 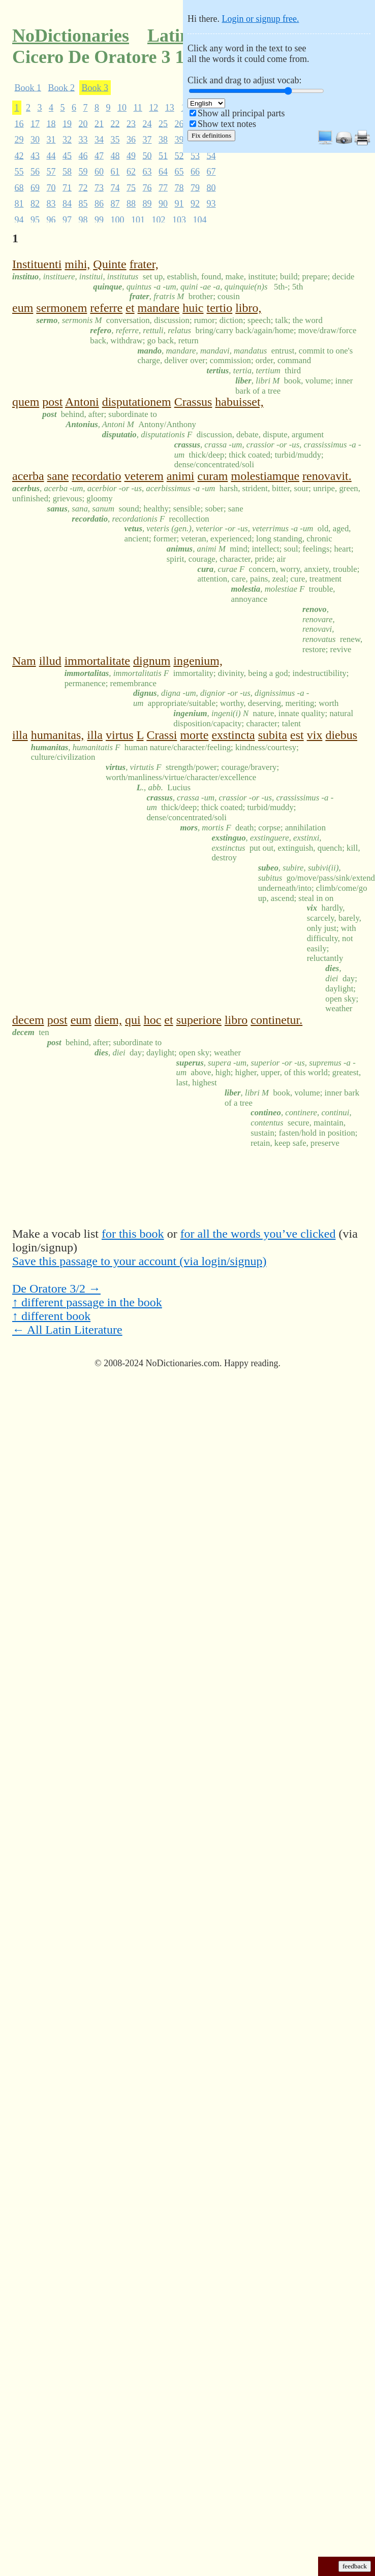 I want to click on for all the words you’ve clicked, so click(x=258, y=1233).